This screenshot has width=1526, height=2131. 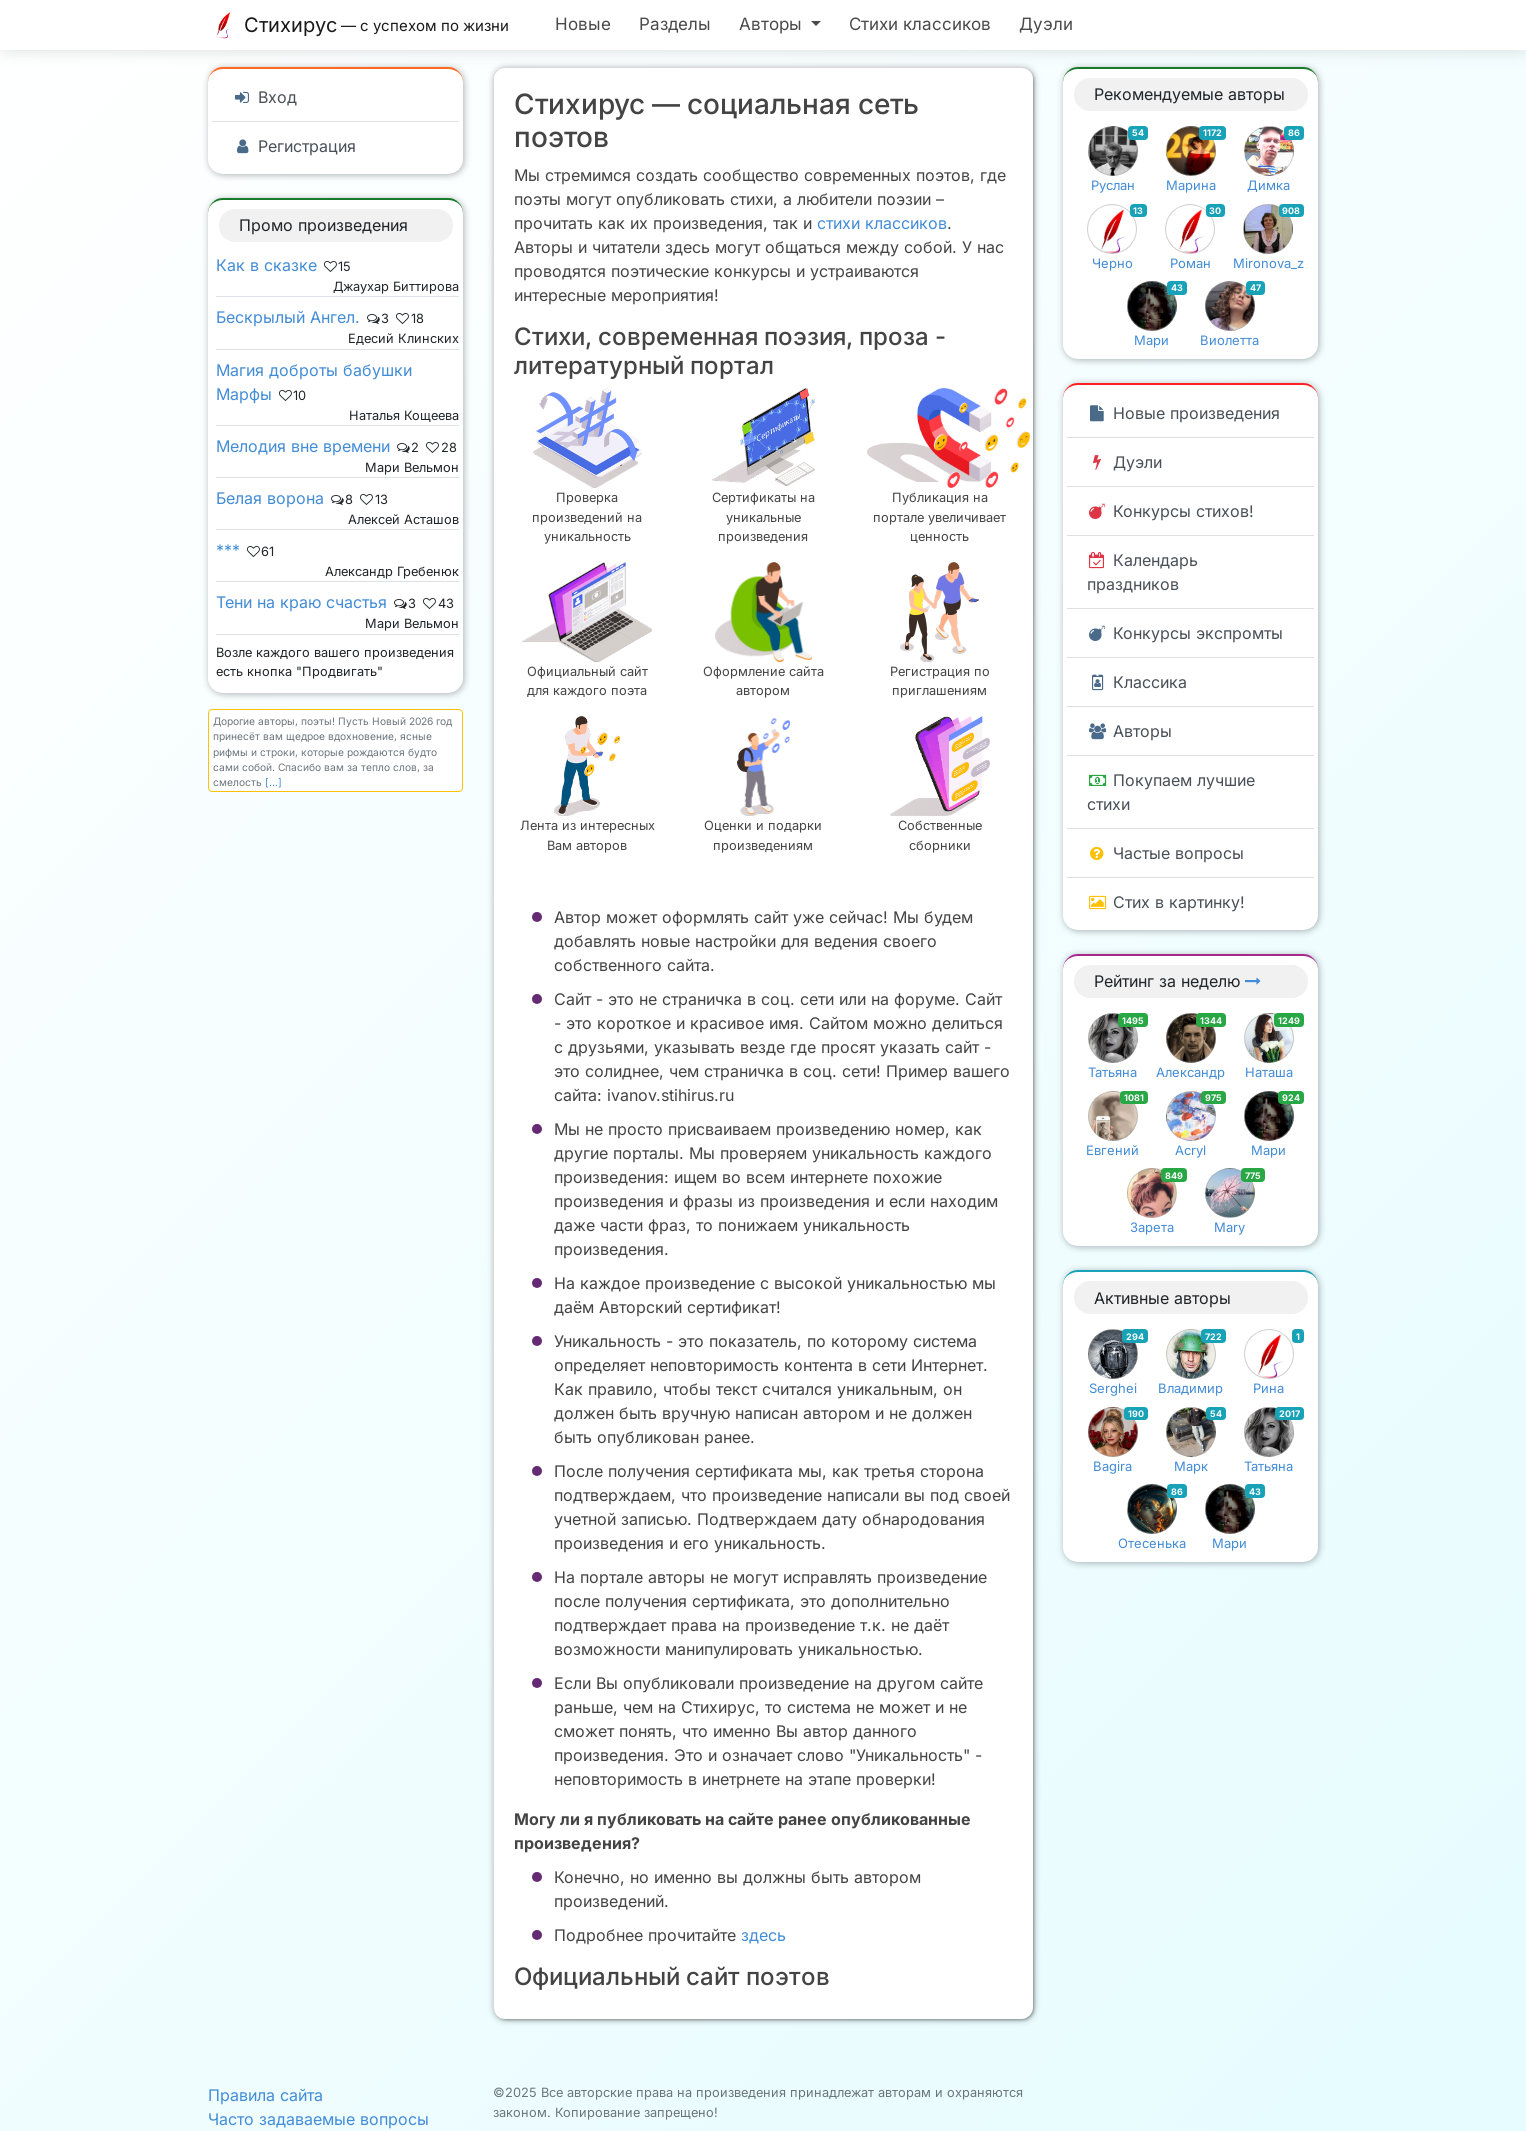 What do you see at coordinates (1170, 511) in the screenshot?
I see `Конкурсы стихов!` at bounding box center [1170, 511].